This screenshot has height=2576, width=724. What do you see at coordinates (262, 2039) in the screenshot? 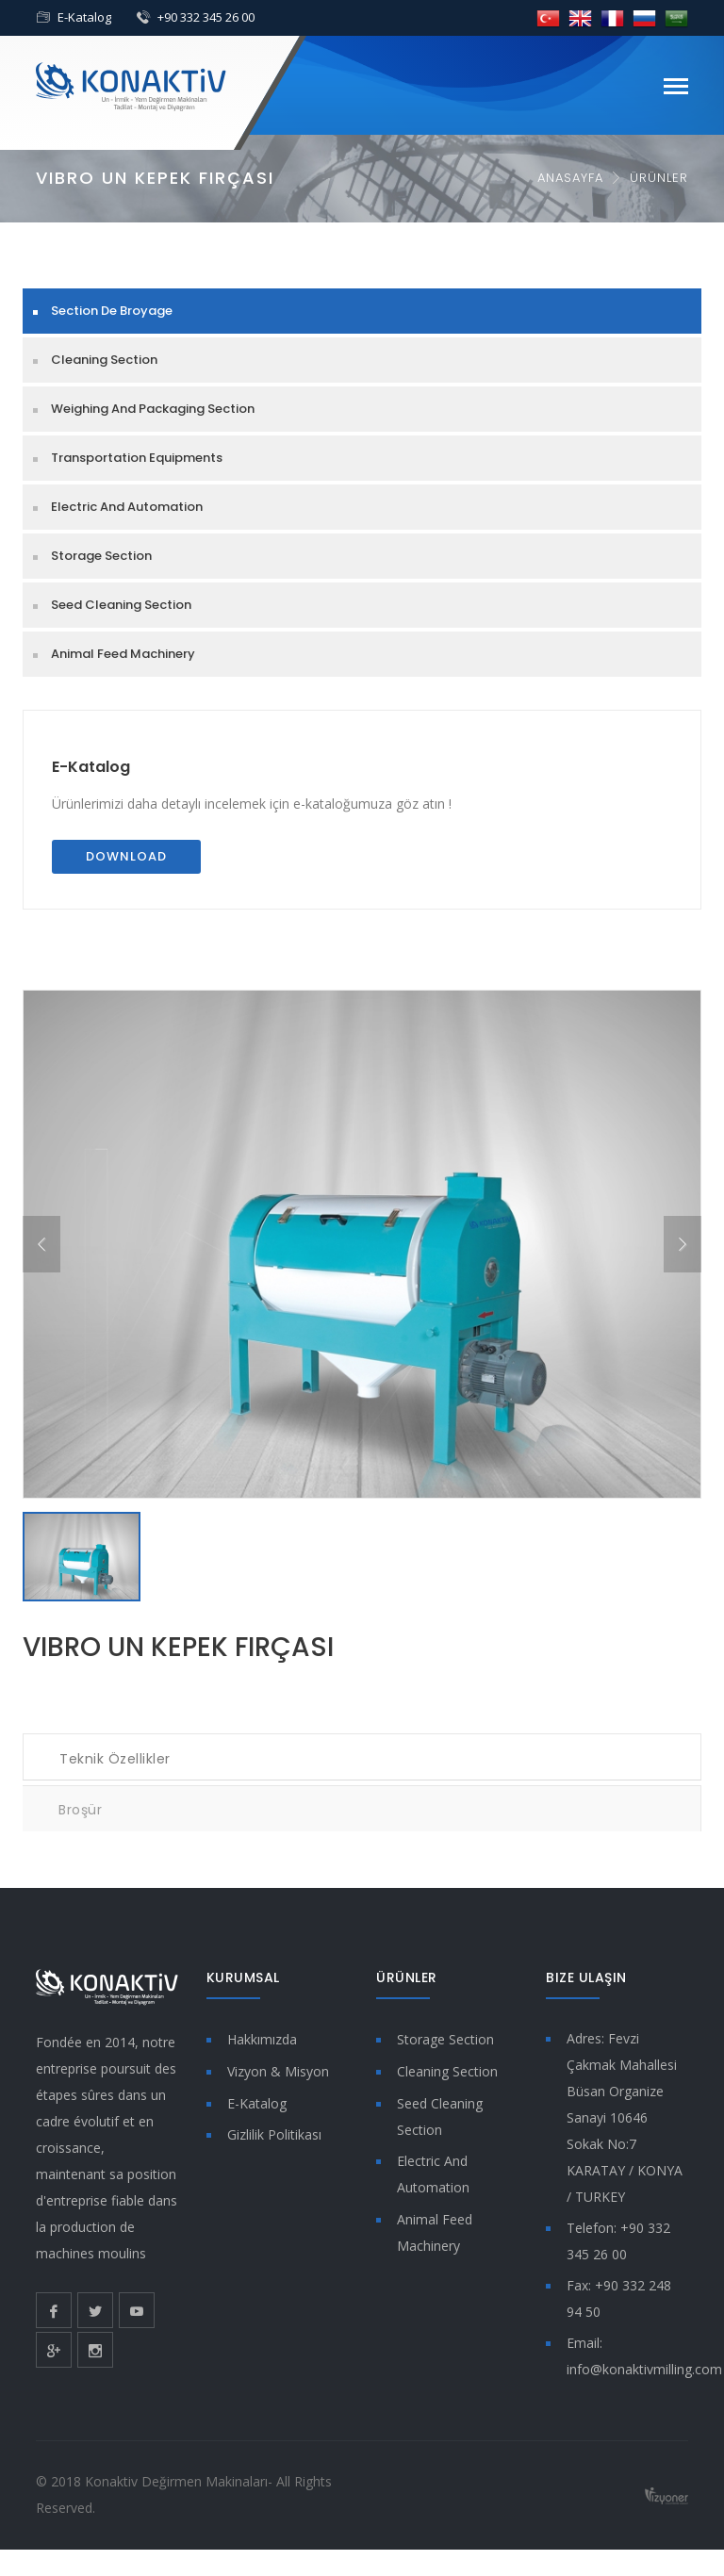
I see `Hakkımızda` at bounding box center [262, 2039].